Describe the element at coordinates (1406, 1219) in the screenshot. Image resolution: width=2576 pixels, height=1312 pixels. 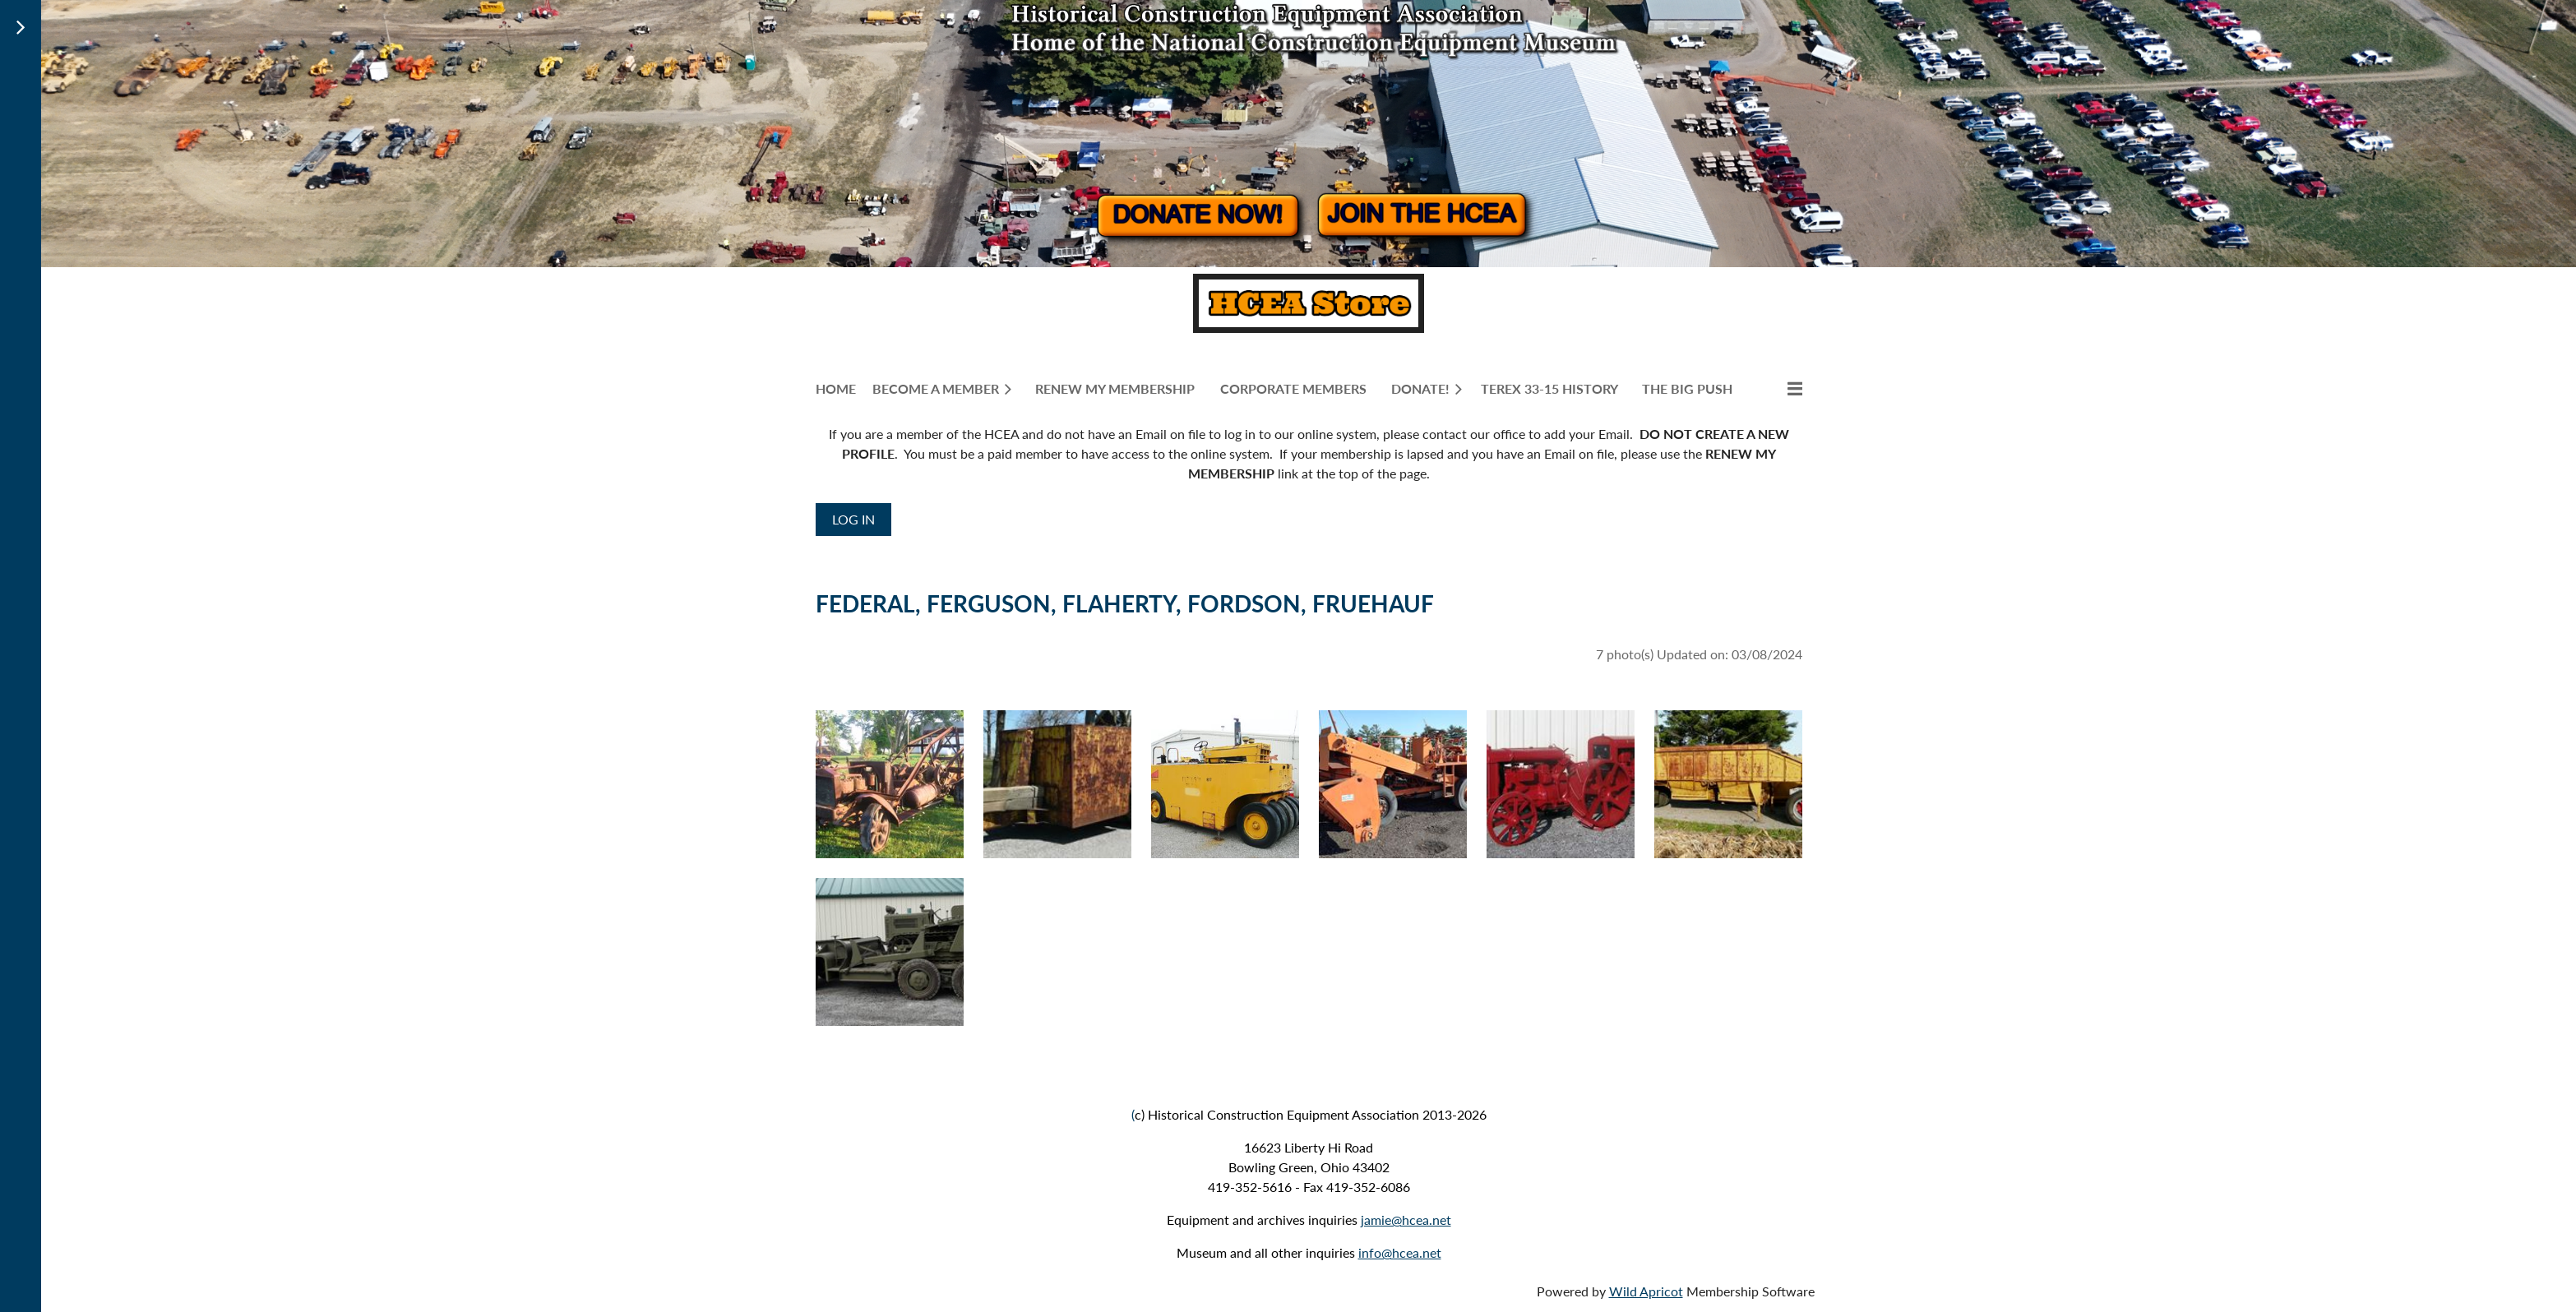
I see `jamie@hcea.net` at that location.